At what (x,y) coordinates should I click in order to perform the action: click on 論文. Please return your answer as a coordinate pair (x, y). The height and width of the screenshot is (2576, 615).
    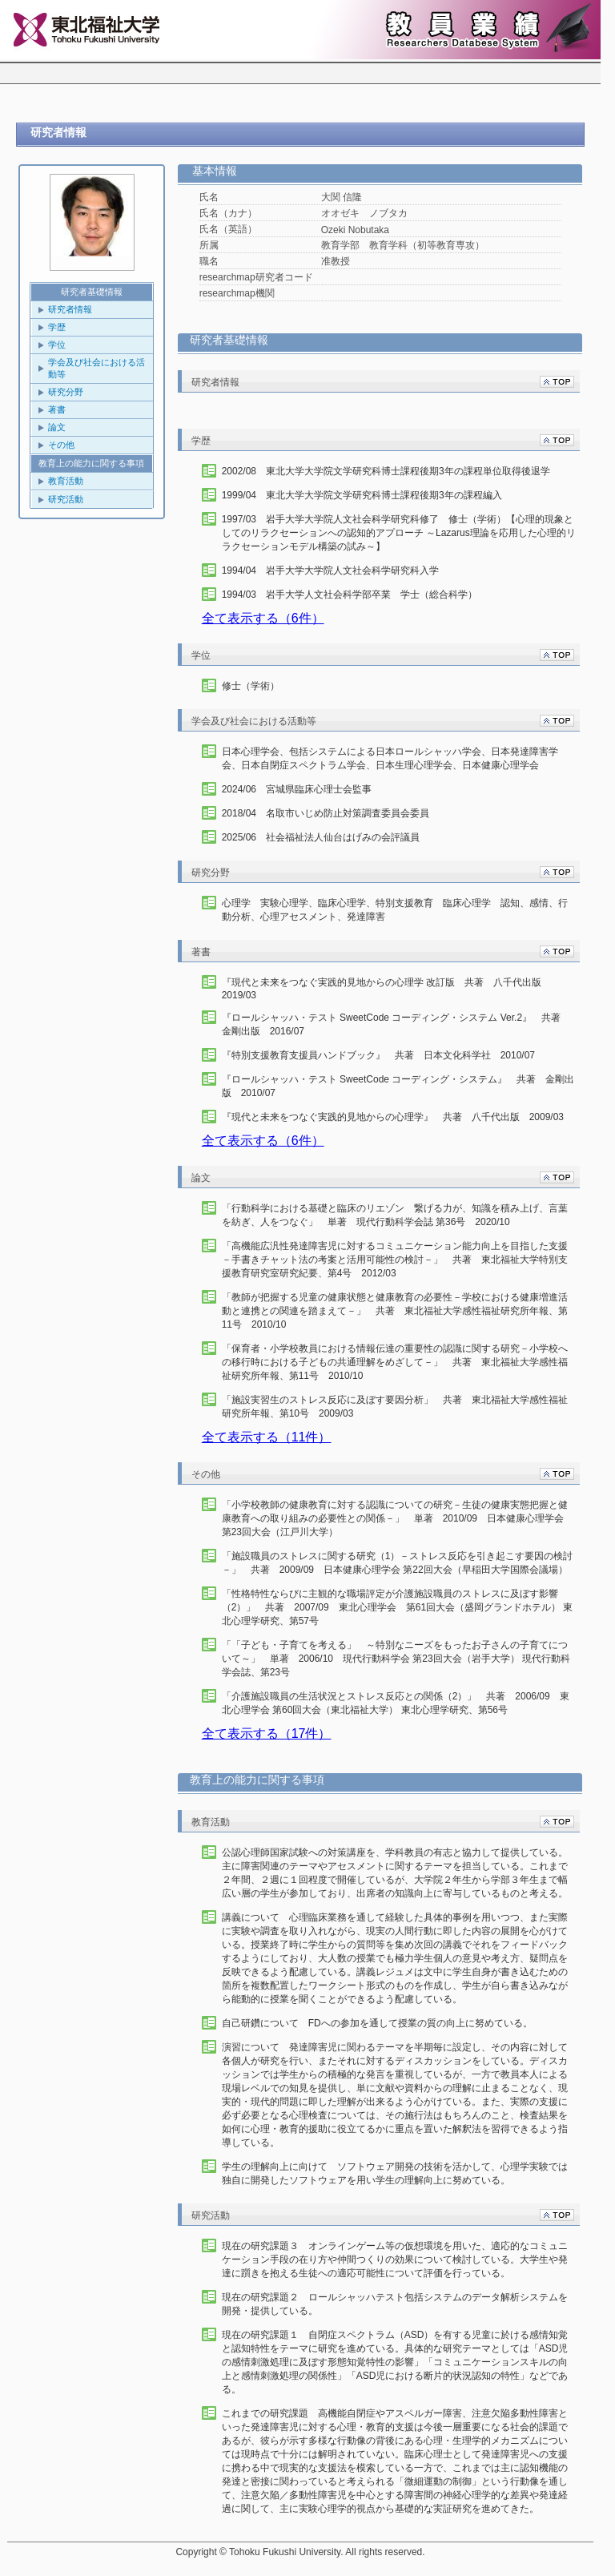
    Looking at the image, I should click on (57, 427).